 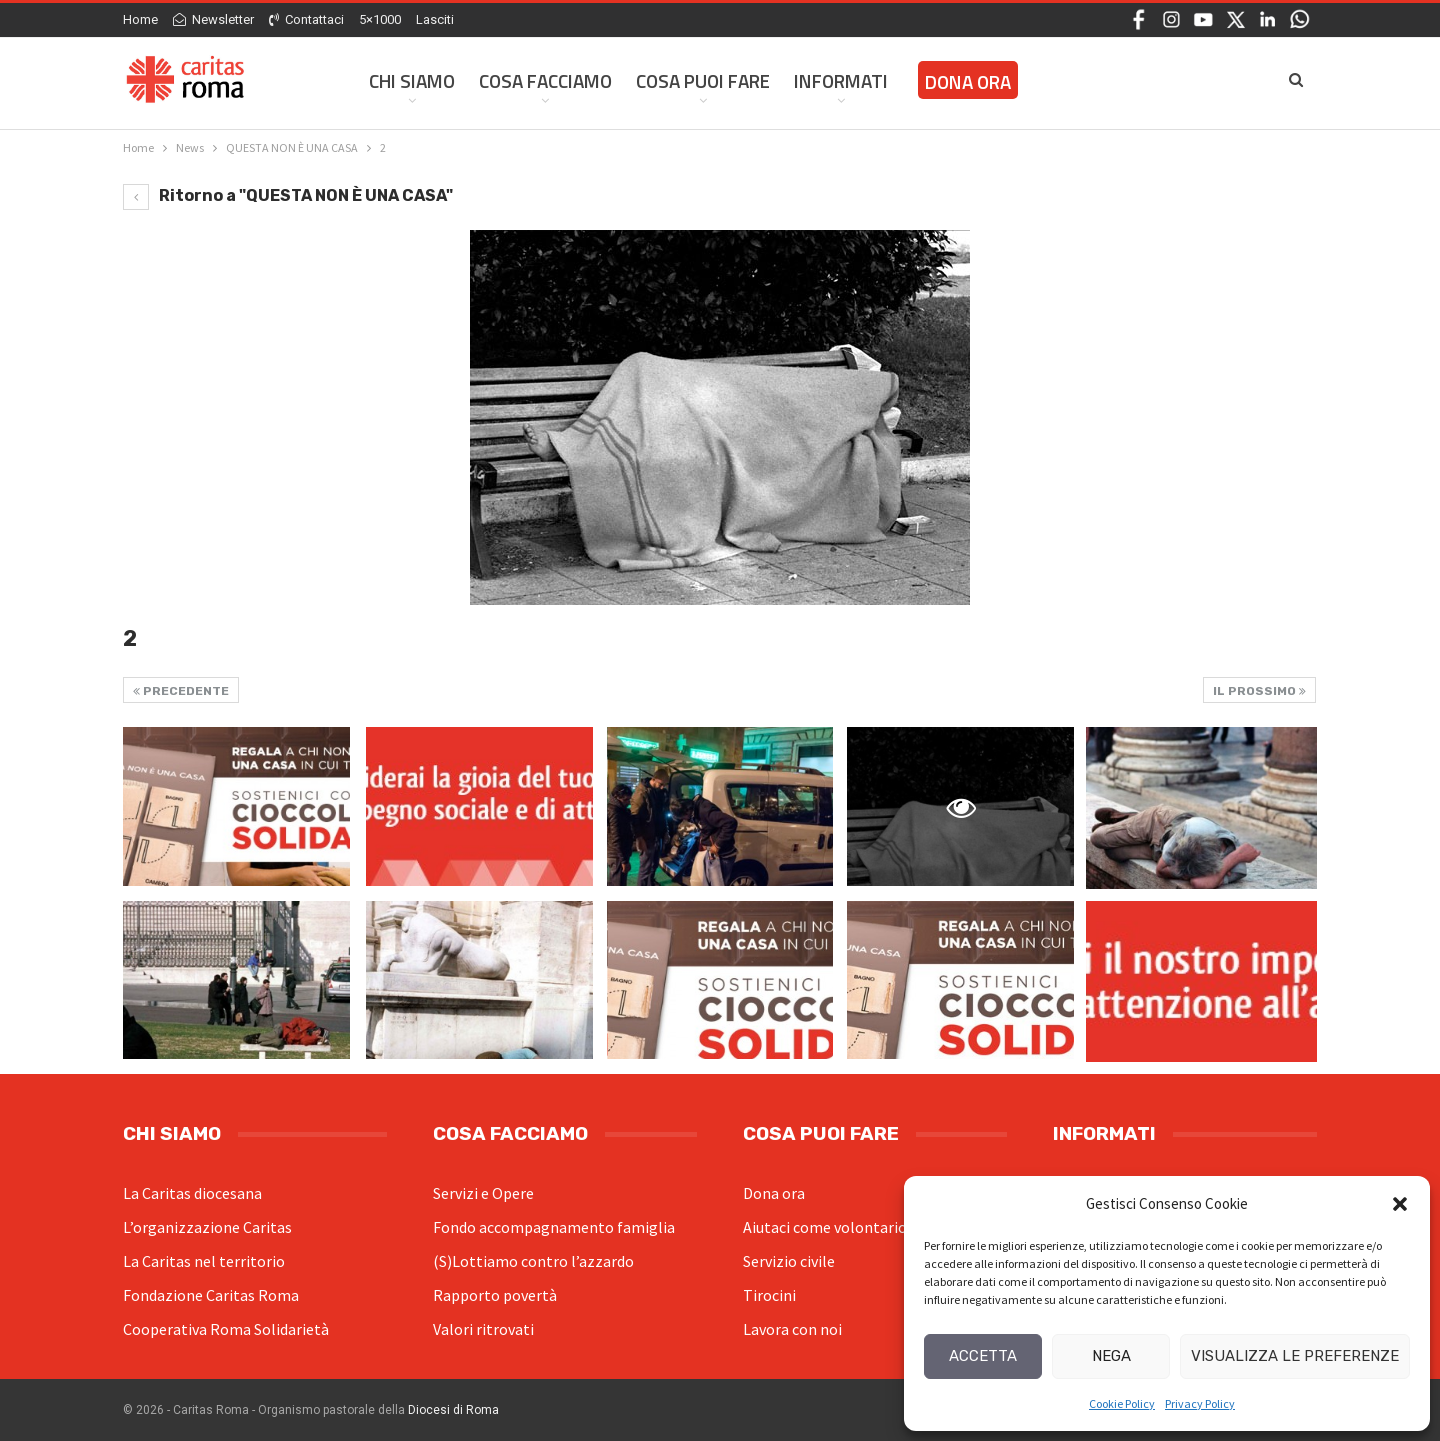 I want to click on Servizio civile, so click(x=789, y=1261).